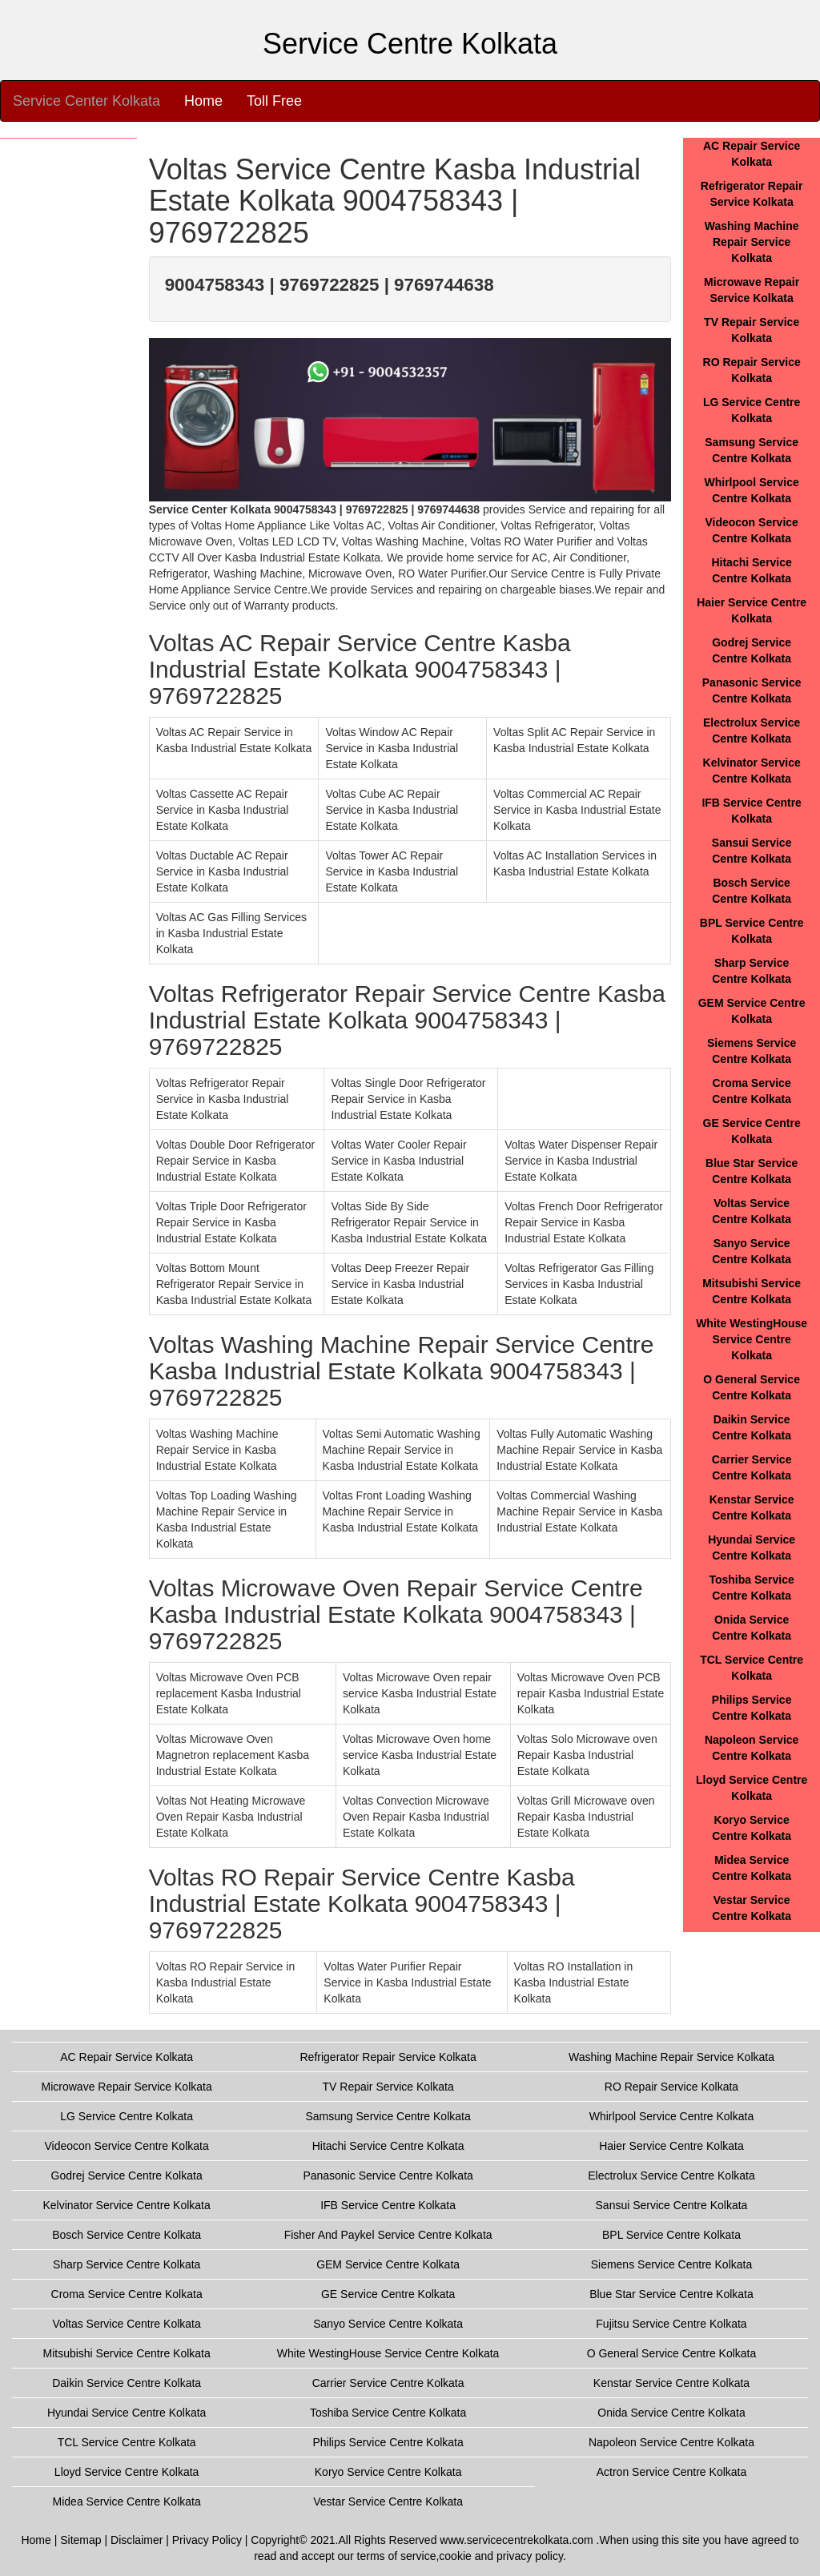 The width and height of the screenshot is (820, 2576). I want to click on Kelvinator Service Centre Kolkata, so click(126, 2205).